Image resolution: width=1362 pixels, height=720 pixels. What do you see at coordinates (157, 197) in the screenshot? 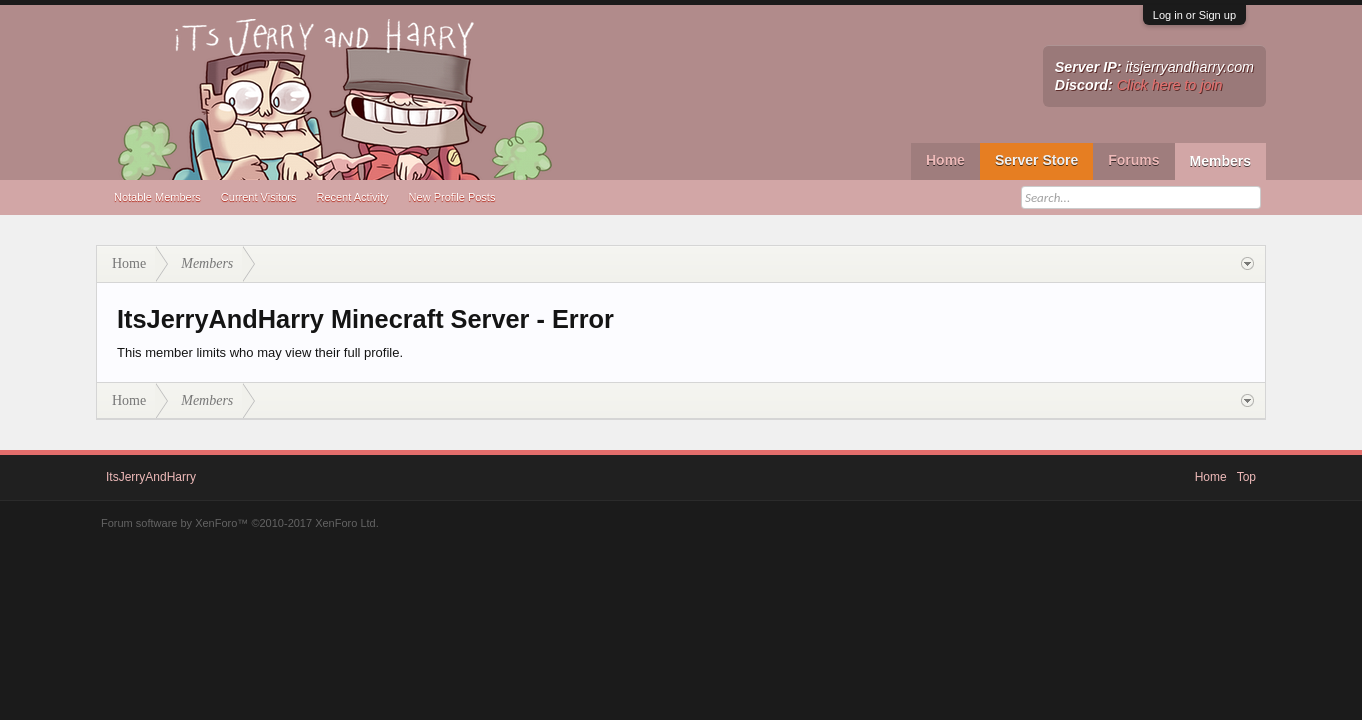
I see `Notable Members` at bounding box center [157, 197].